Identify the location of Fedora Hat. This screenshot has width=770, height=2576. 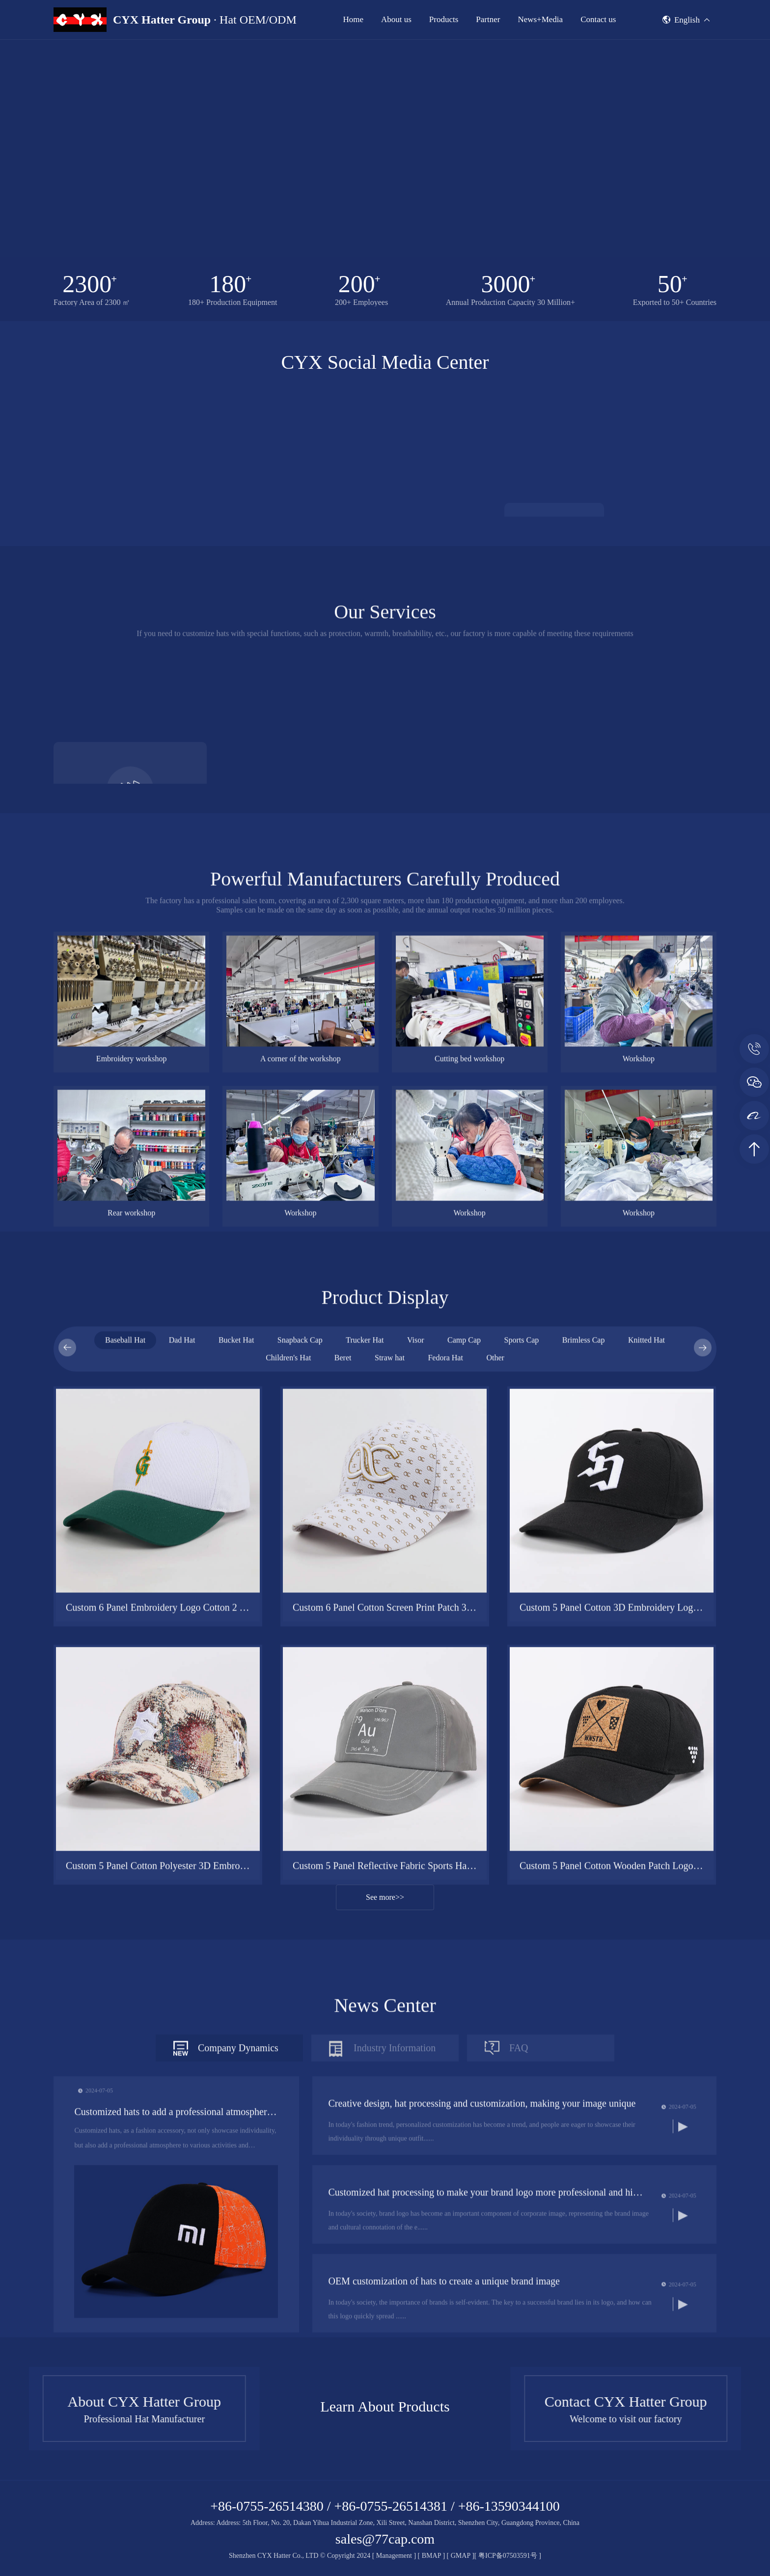
(445, 1792).